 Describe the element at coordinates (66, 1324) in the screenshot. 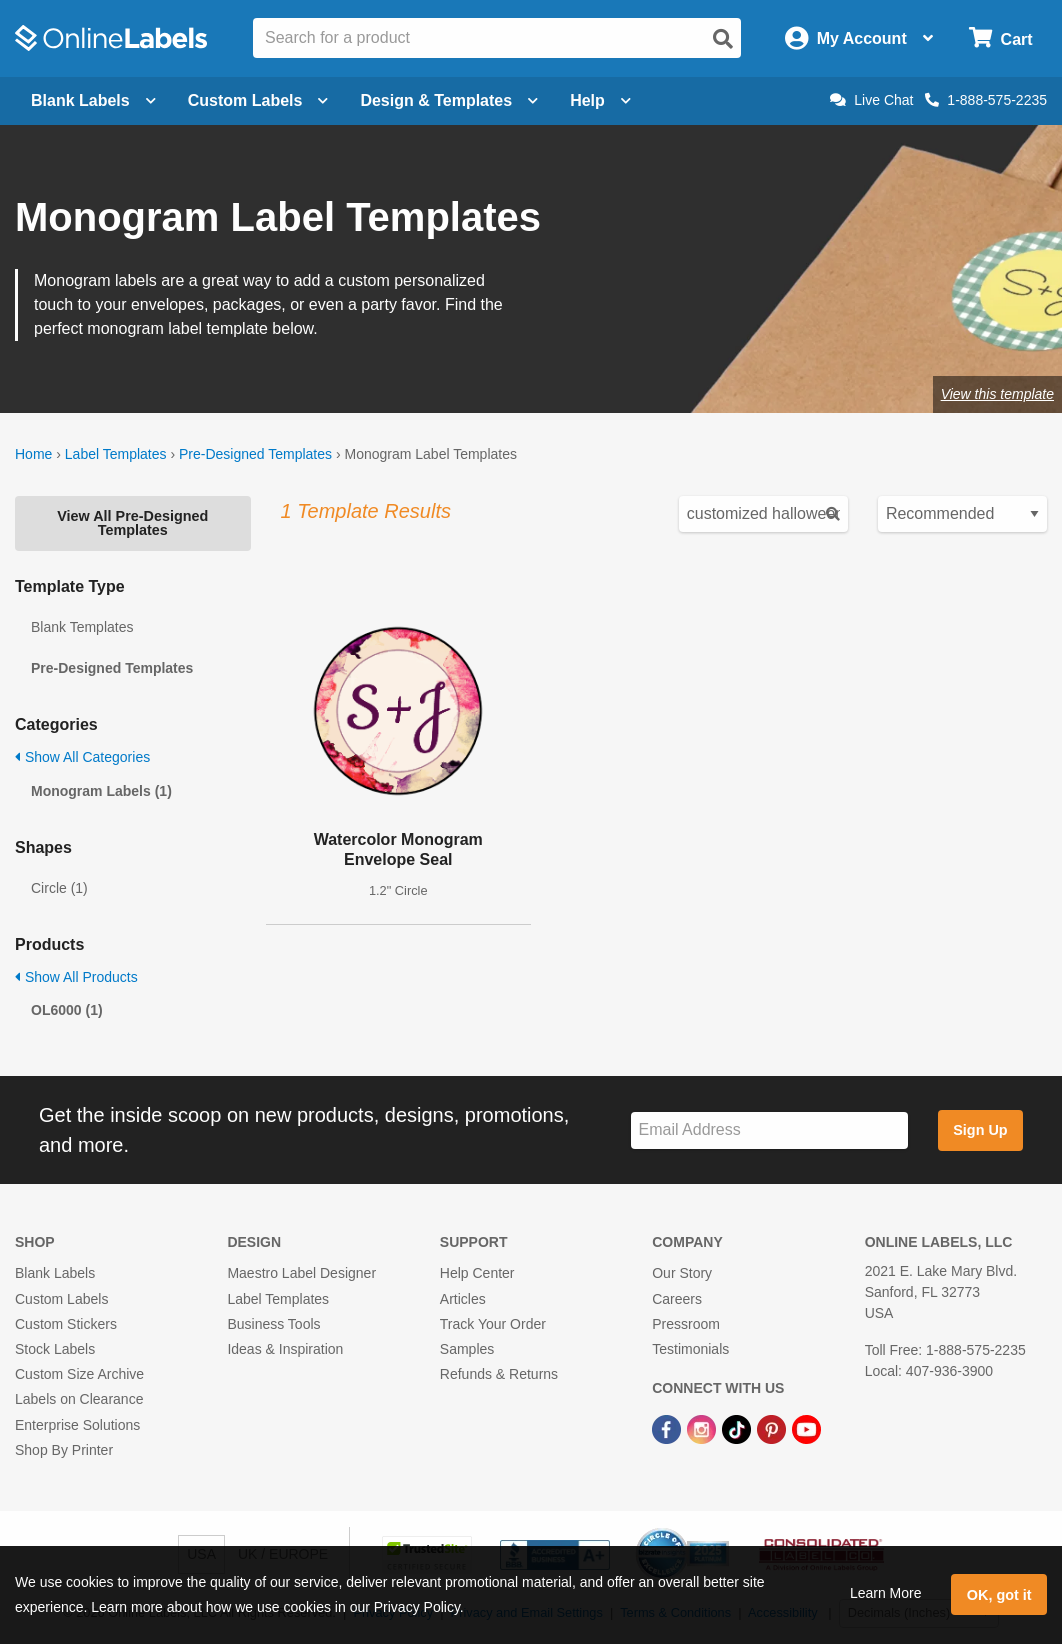

I see `Custom Stickers` at that location.